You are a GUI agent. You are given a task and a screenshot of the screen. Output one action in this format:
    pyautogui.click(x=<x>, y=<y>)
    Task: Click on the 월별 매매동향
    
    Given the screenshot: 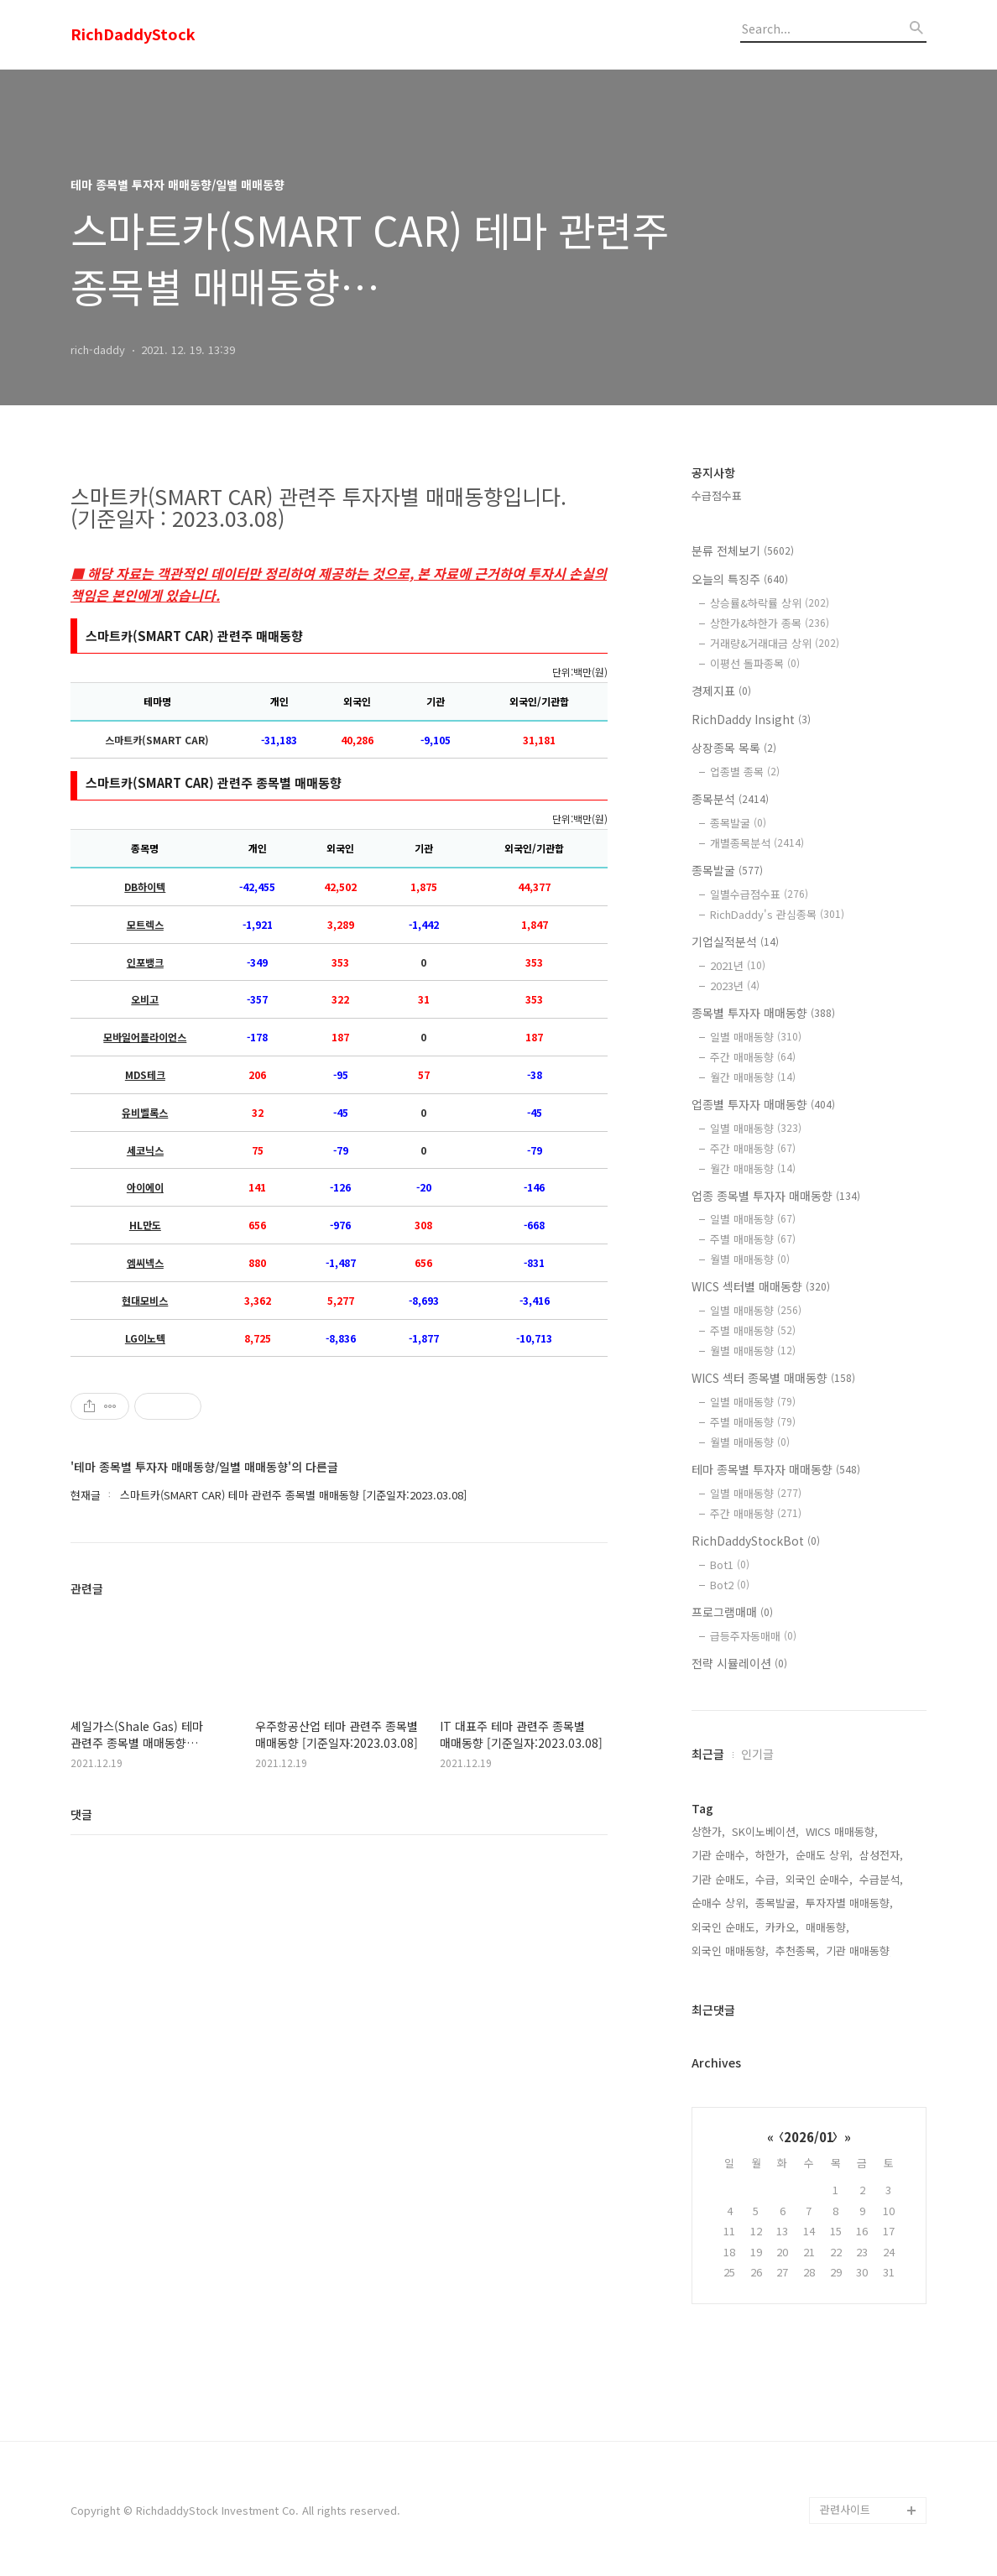 What is the action you would take?
    pyautogui.click(x=750, y=1259)
    